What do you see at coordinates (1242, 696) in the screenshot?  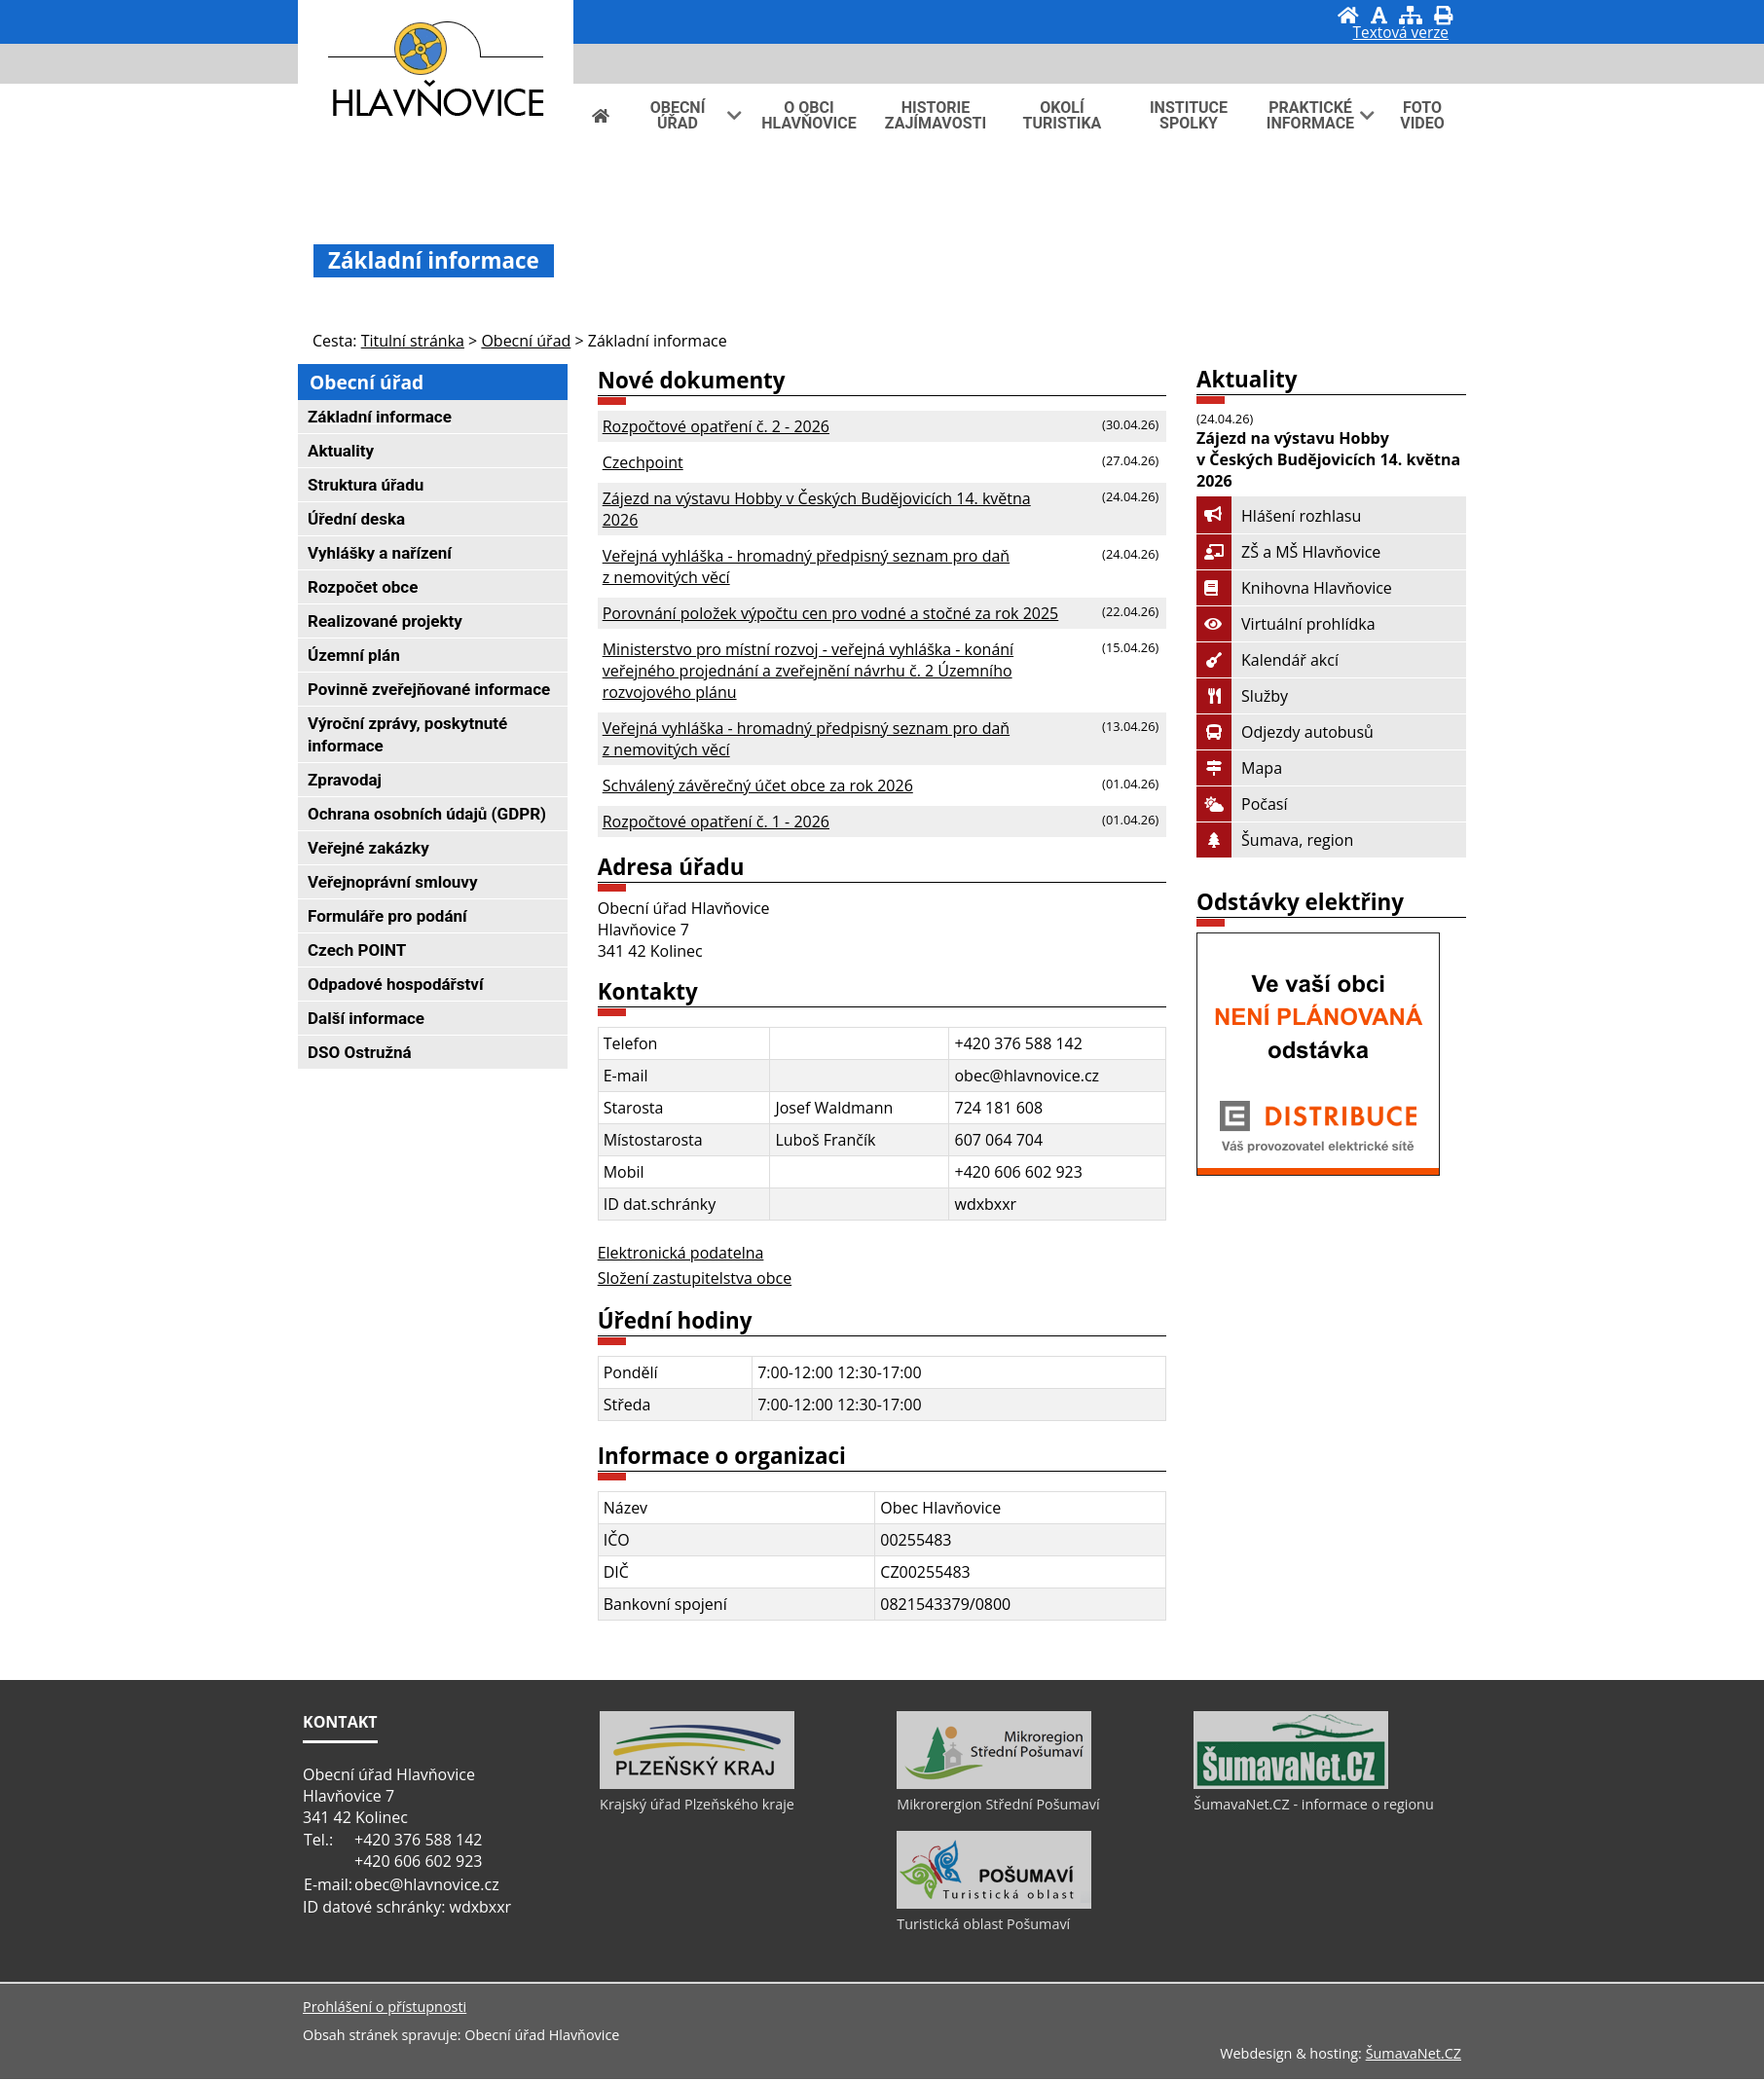 I see `Služby` at bounding box center [1242, 696].